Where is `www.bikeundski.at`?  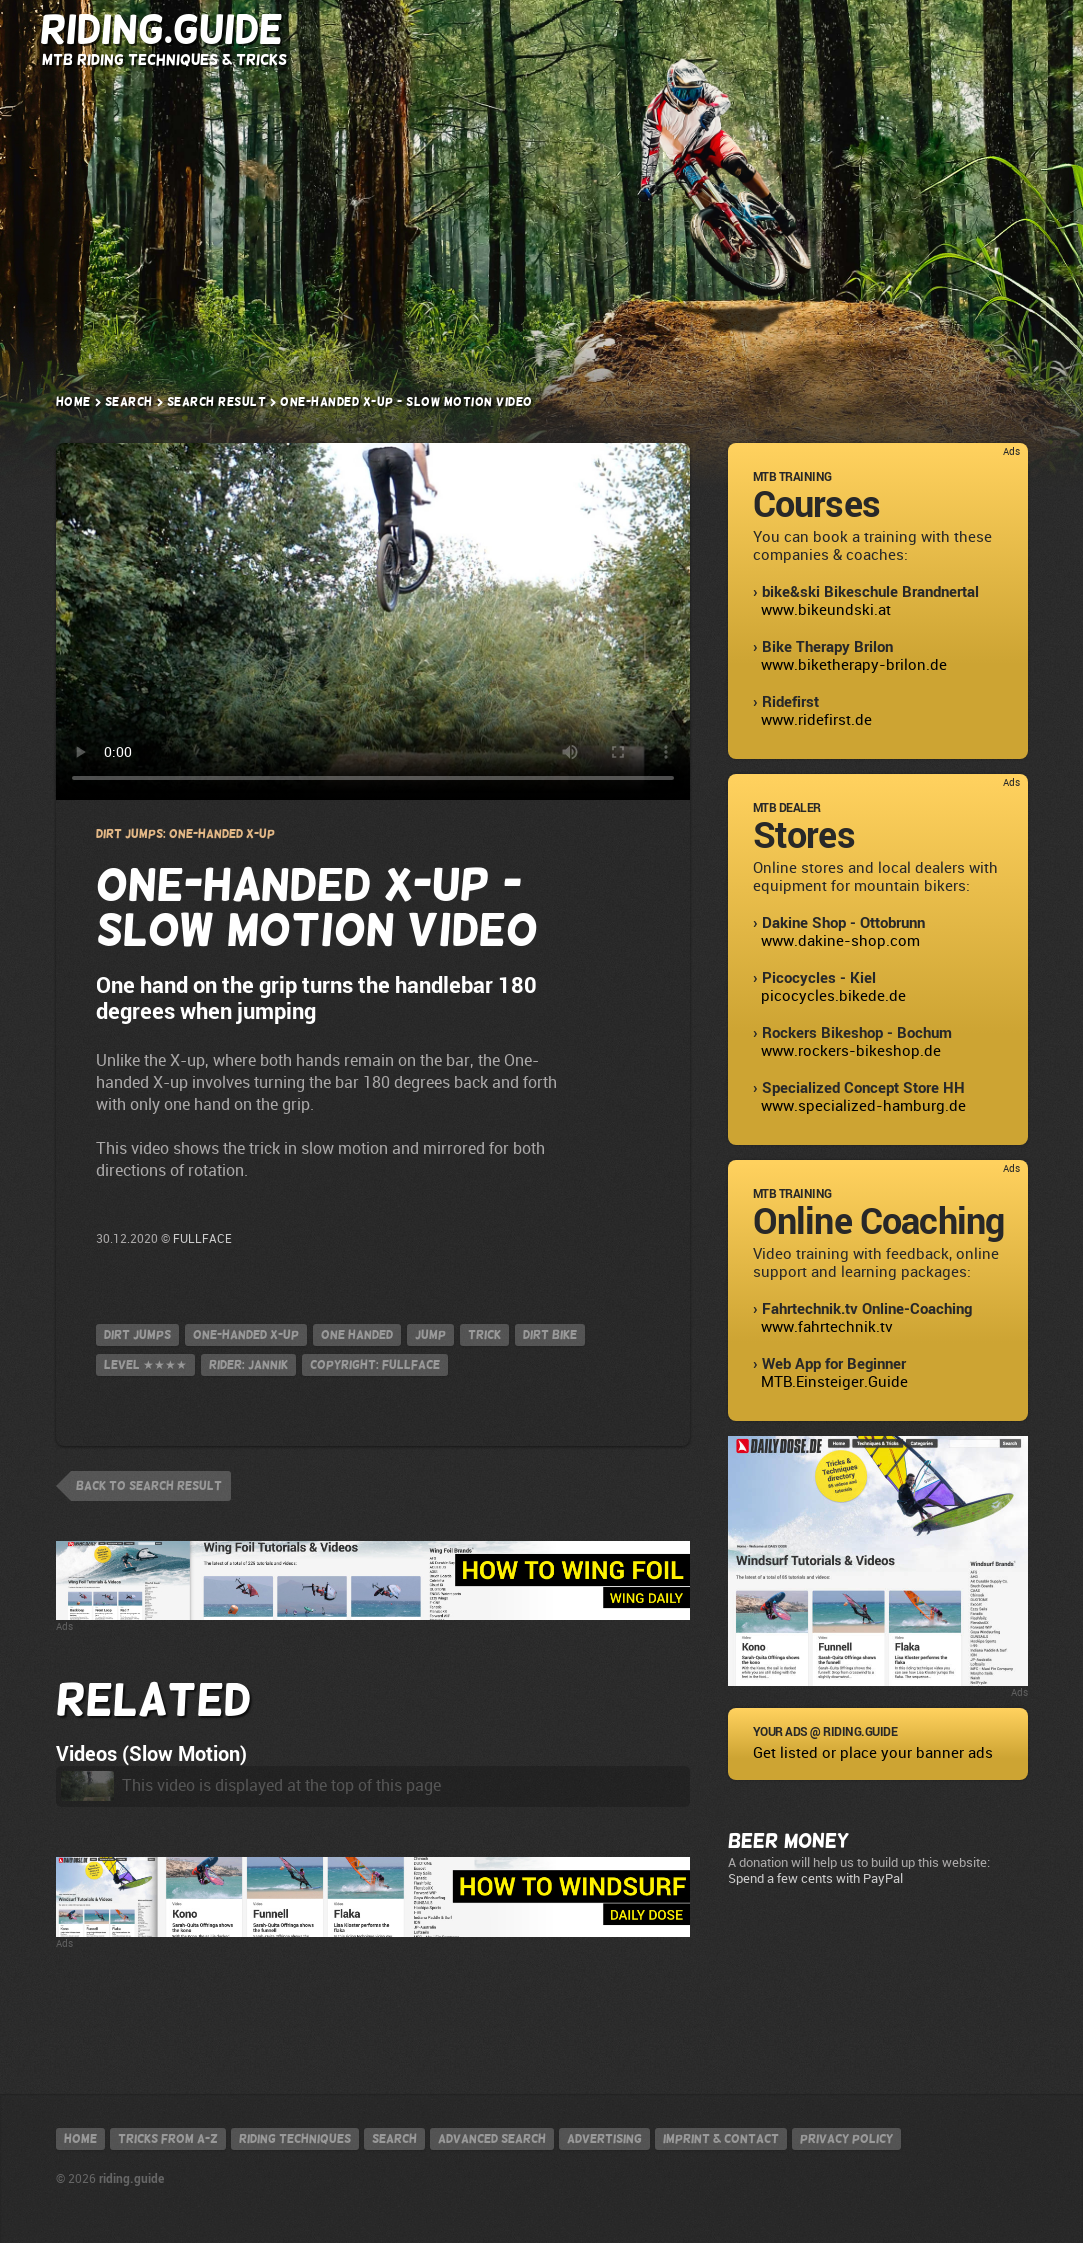
www.bikeundski.at is located at coordinates (826, 610).